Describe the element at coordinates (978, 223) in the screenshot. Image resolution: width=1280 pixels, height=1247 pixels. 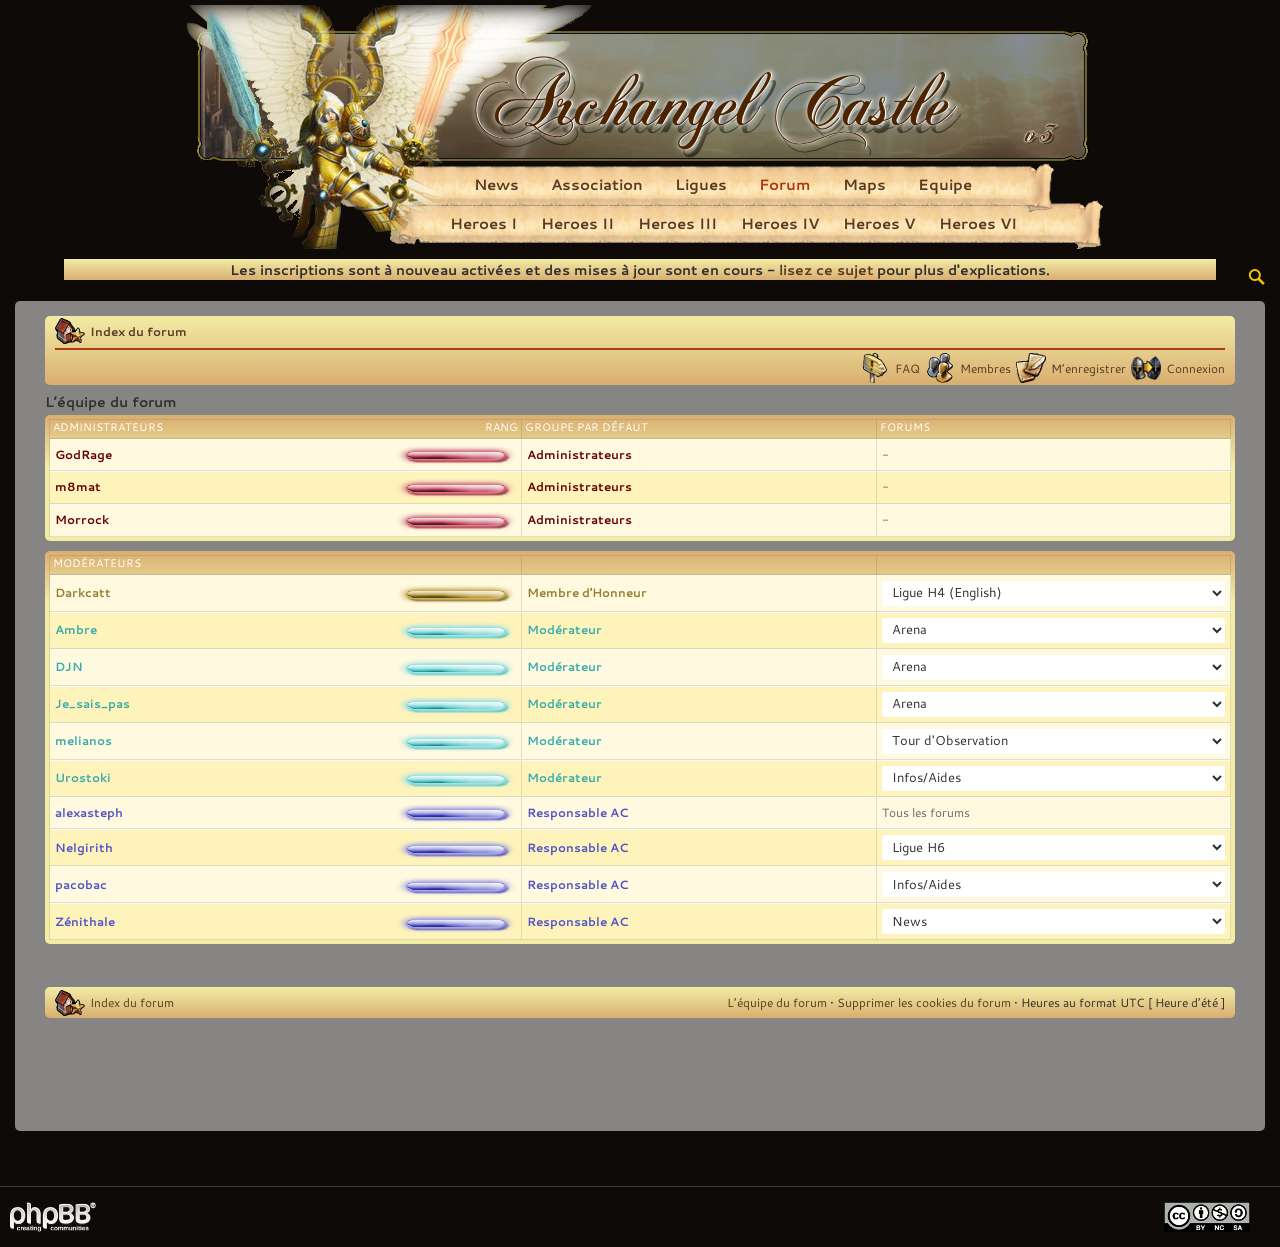
I see `Heroes VI` at that location.